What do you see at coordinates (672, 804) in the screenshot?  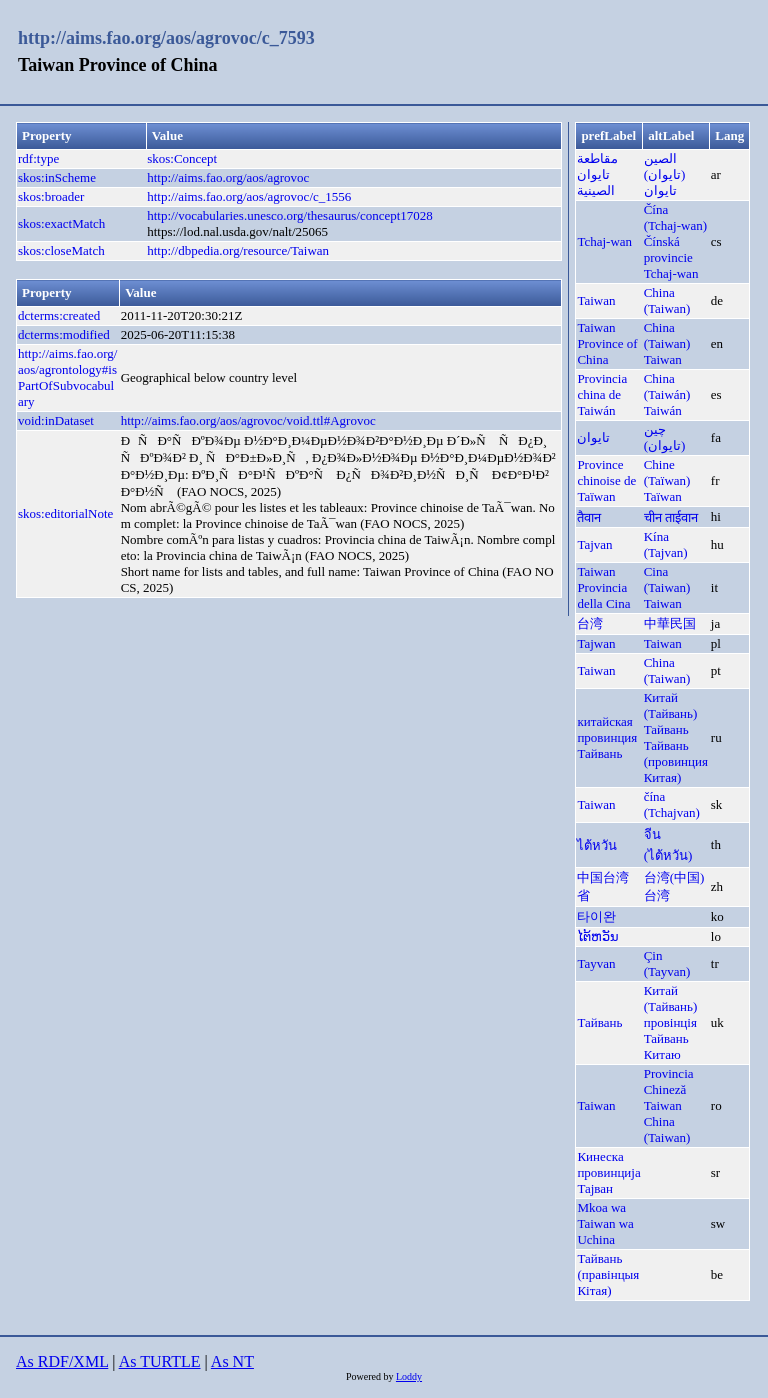 I see `čína (Tchajvan)` at bounding box center [672, 804].